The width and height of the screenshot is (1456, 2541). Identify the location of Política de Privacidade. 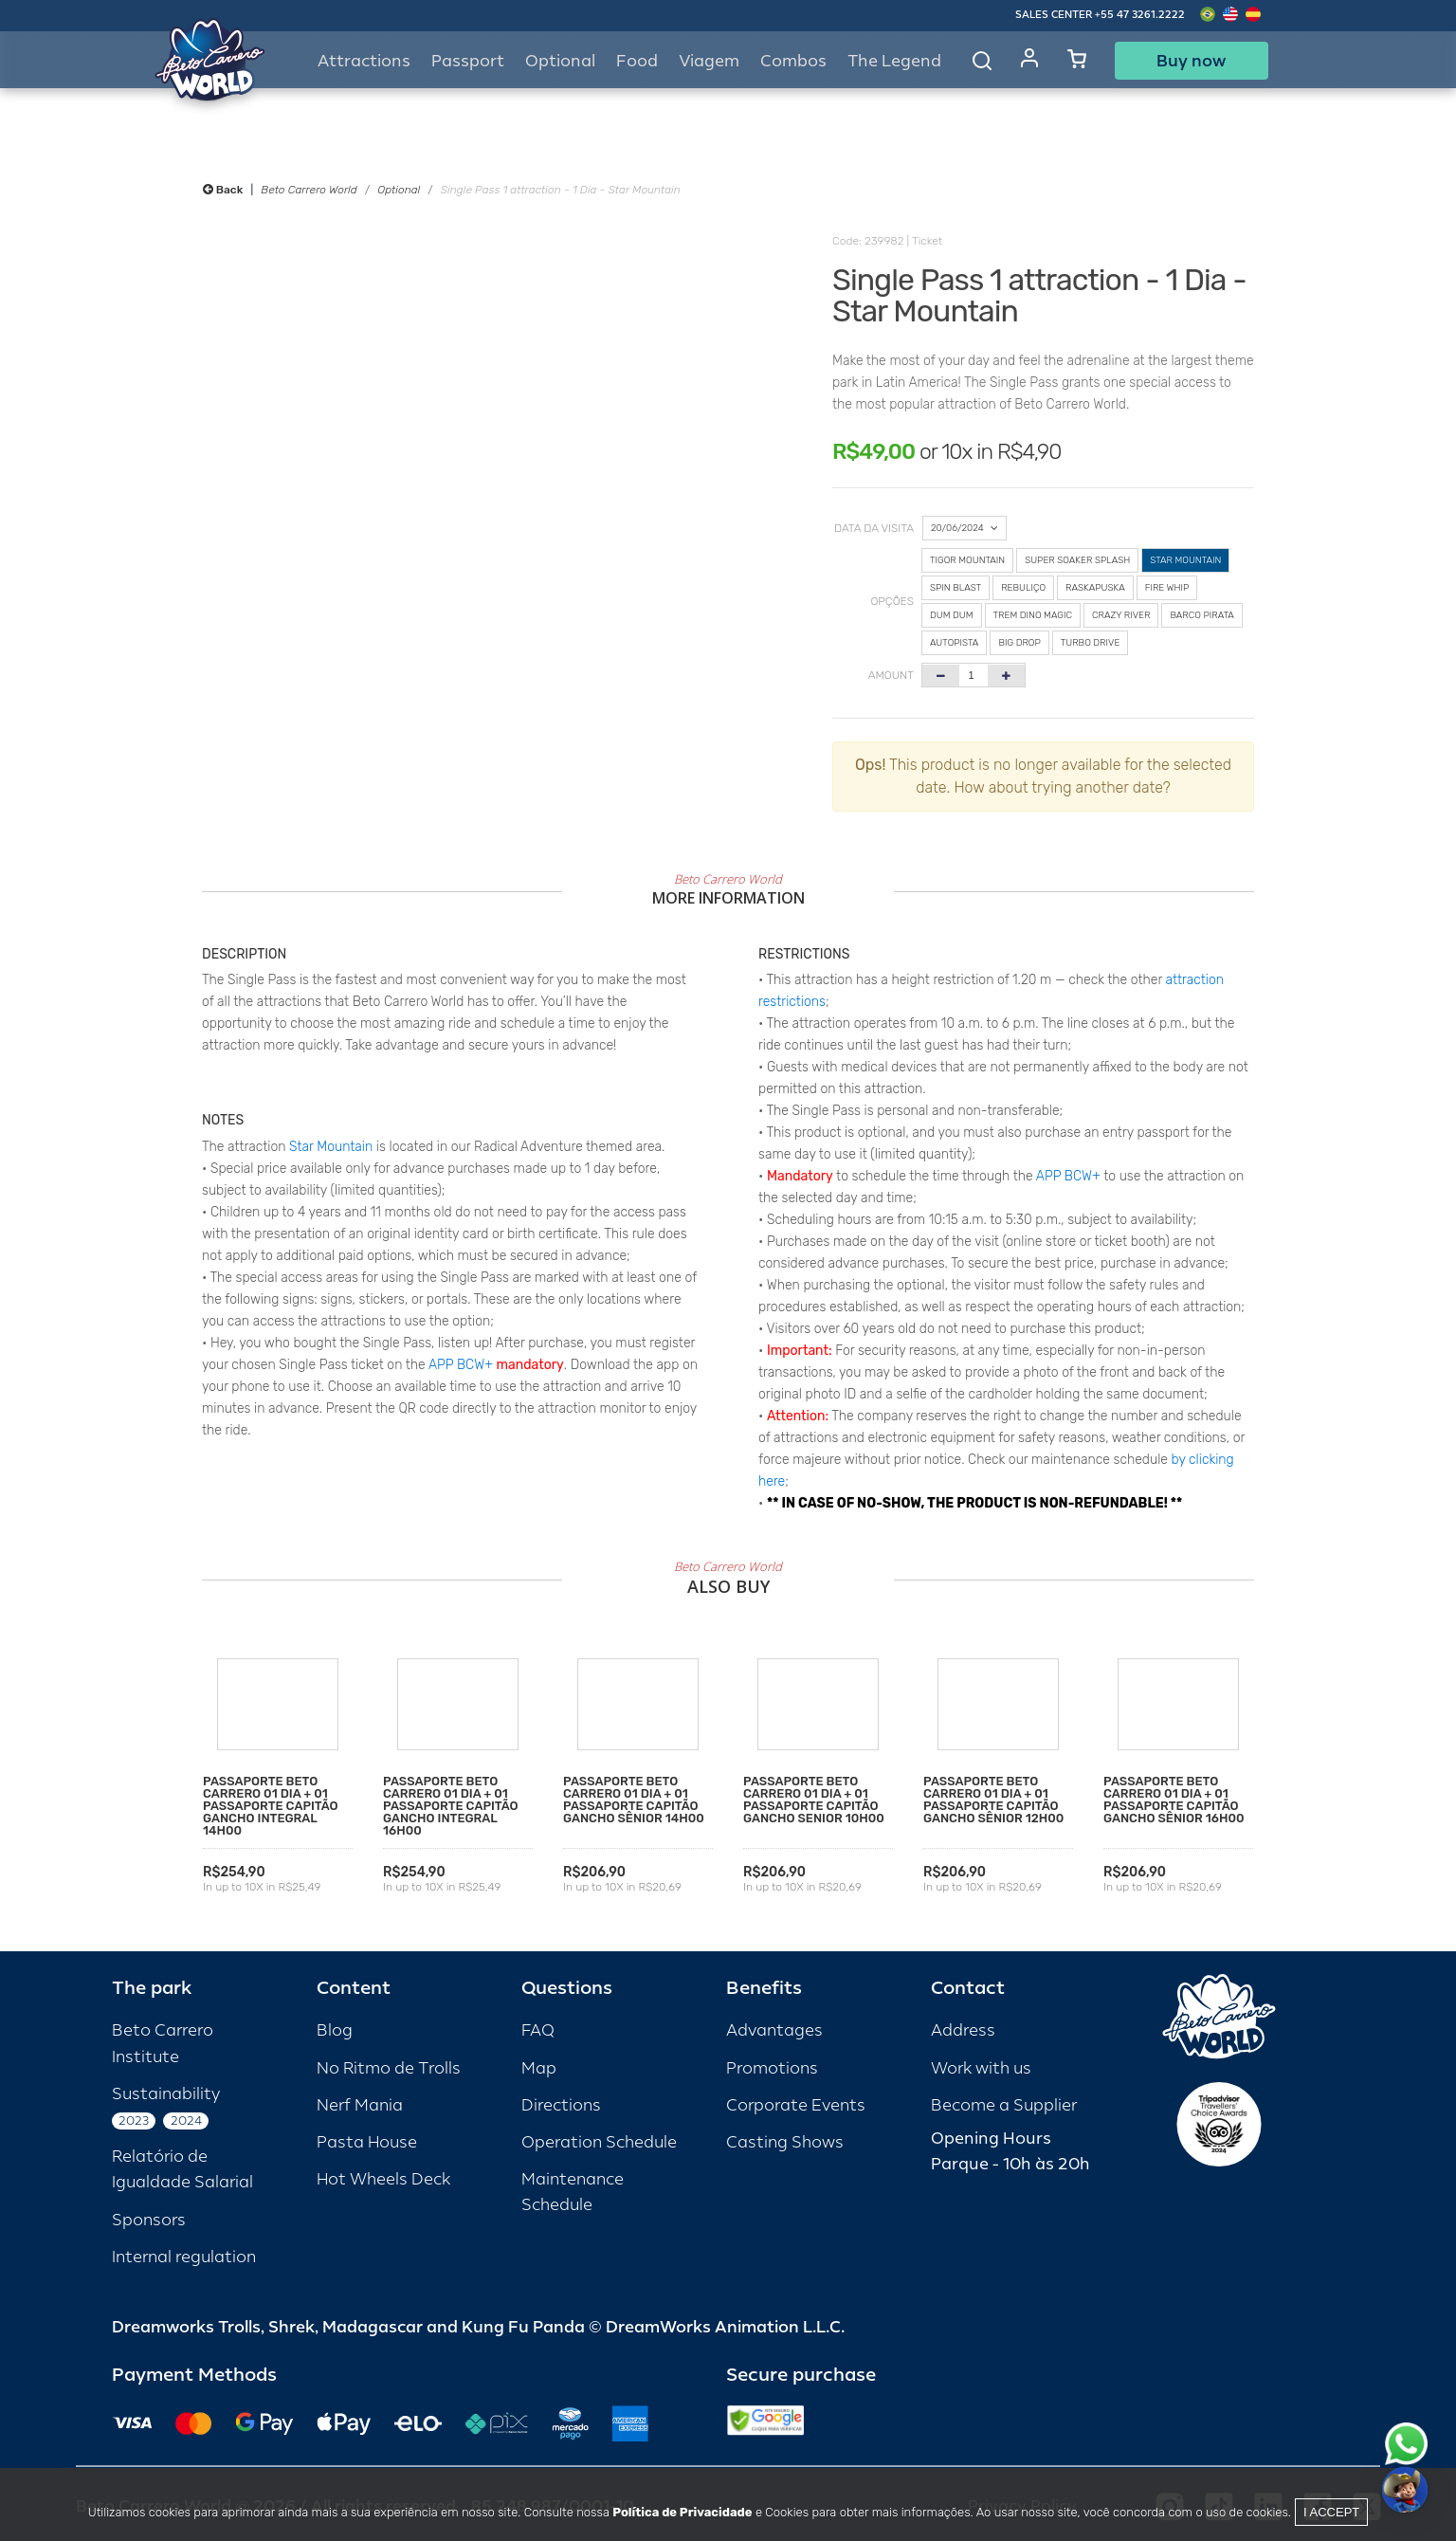
(682, 2512).